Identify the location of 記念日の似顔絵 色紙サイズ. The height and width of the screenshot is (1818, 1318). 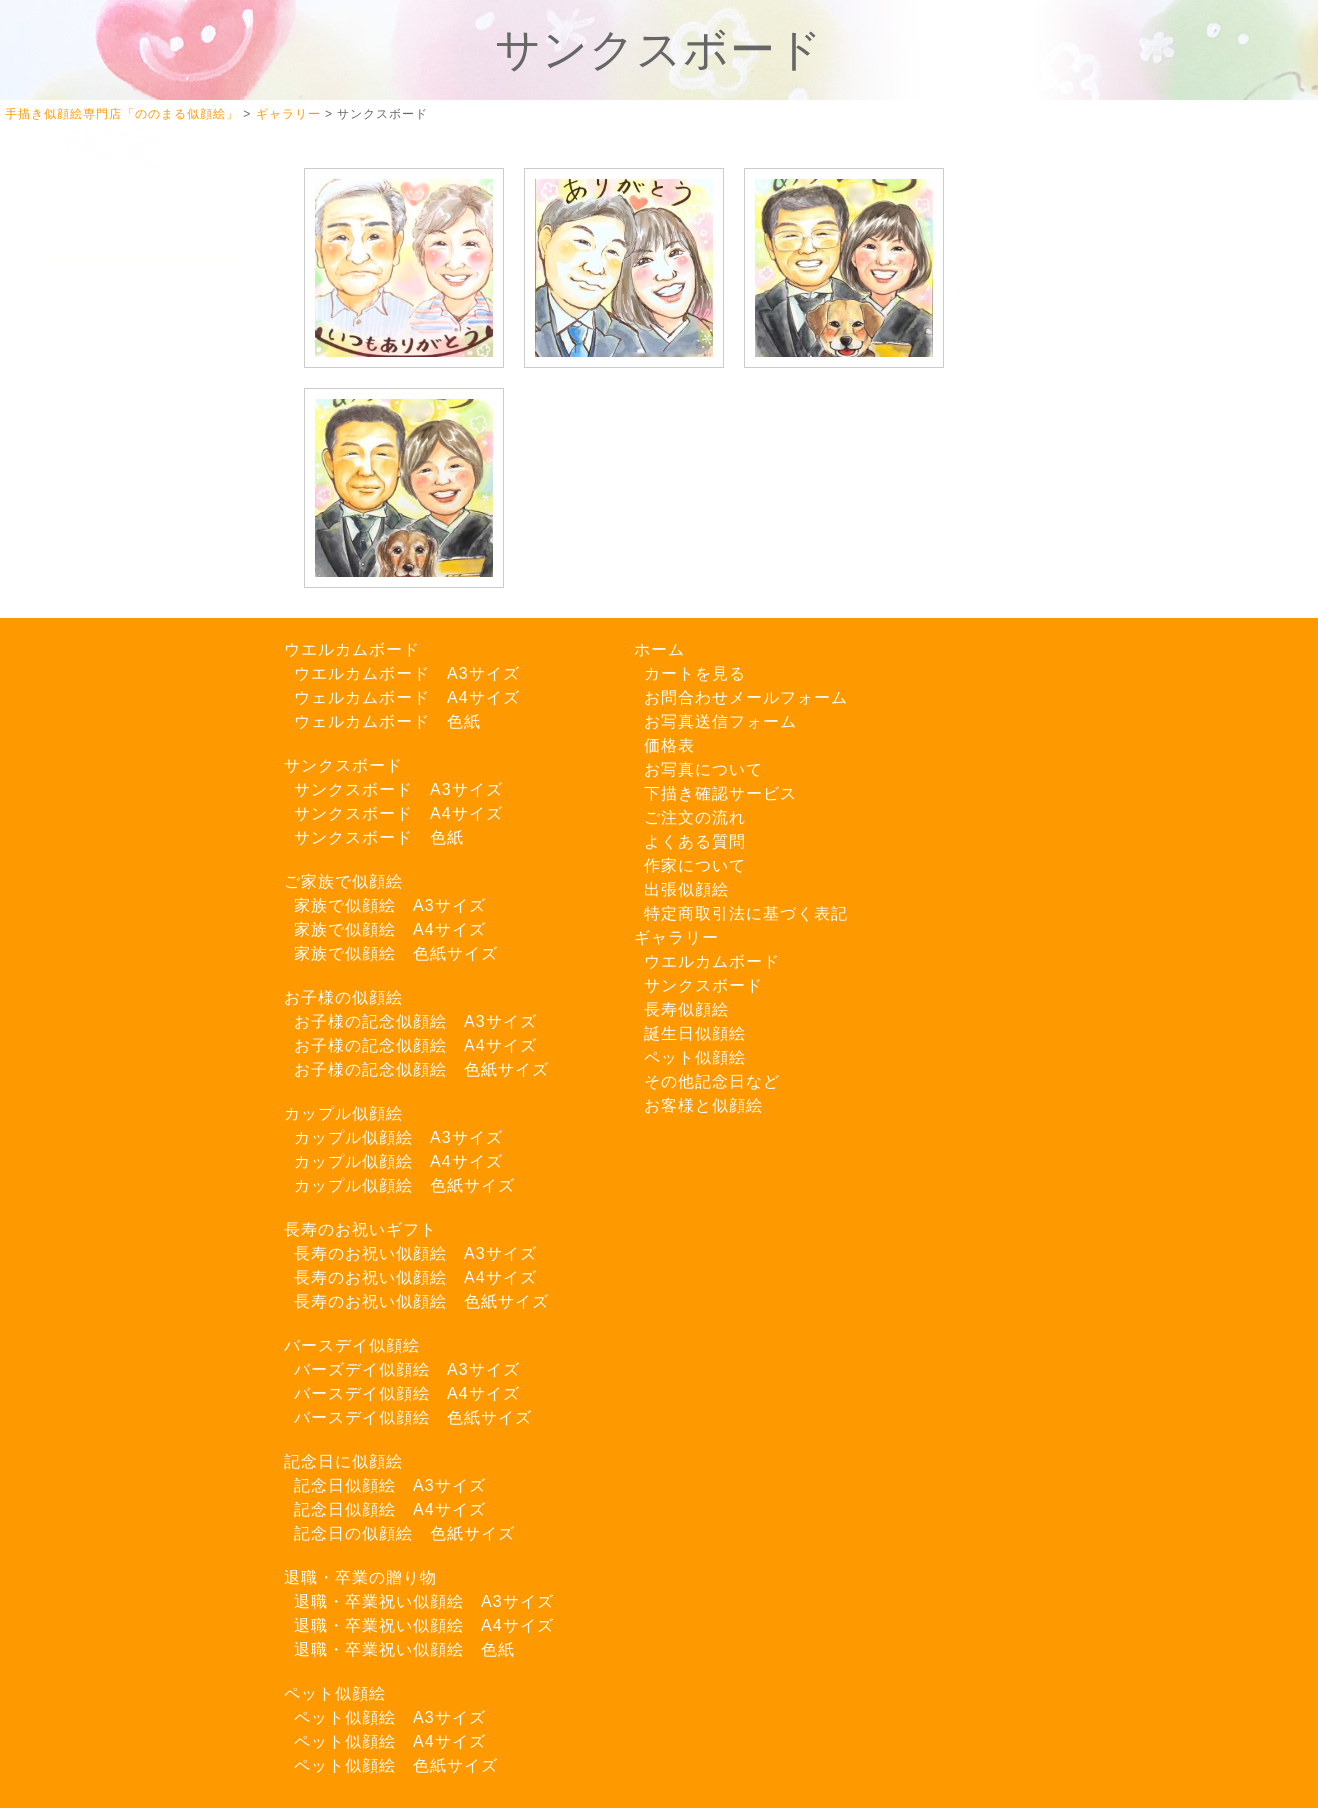
(404, 1533).